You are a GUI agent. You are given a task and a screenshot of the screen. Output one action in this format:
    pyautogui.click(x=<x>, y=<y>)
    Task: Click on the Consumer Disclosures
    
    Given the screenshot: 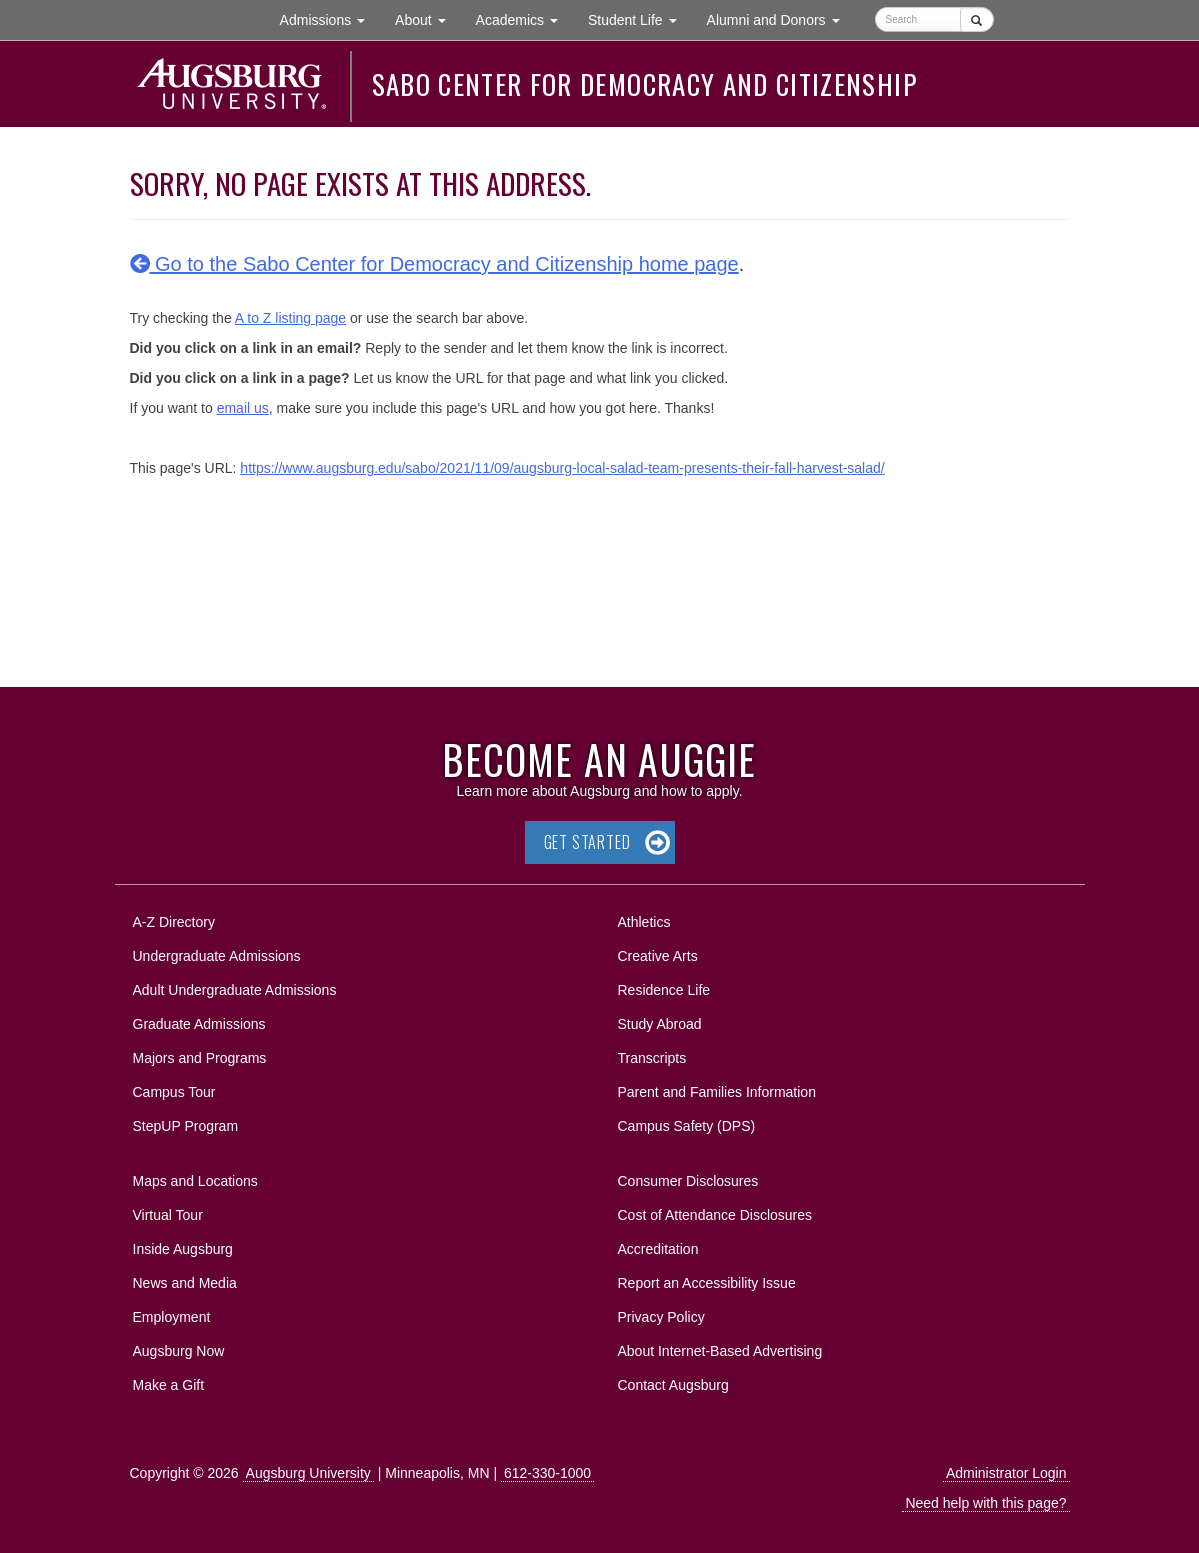 What is the action you would take?
    pyautogui.click(x=688, y=1181)
    